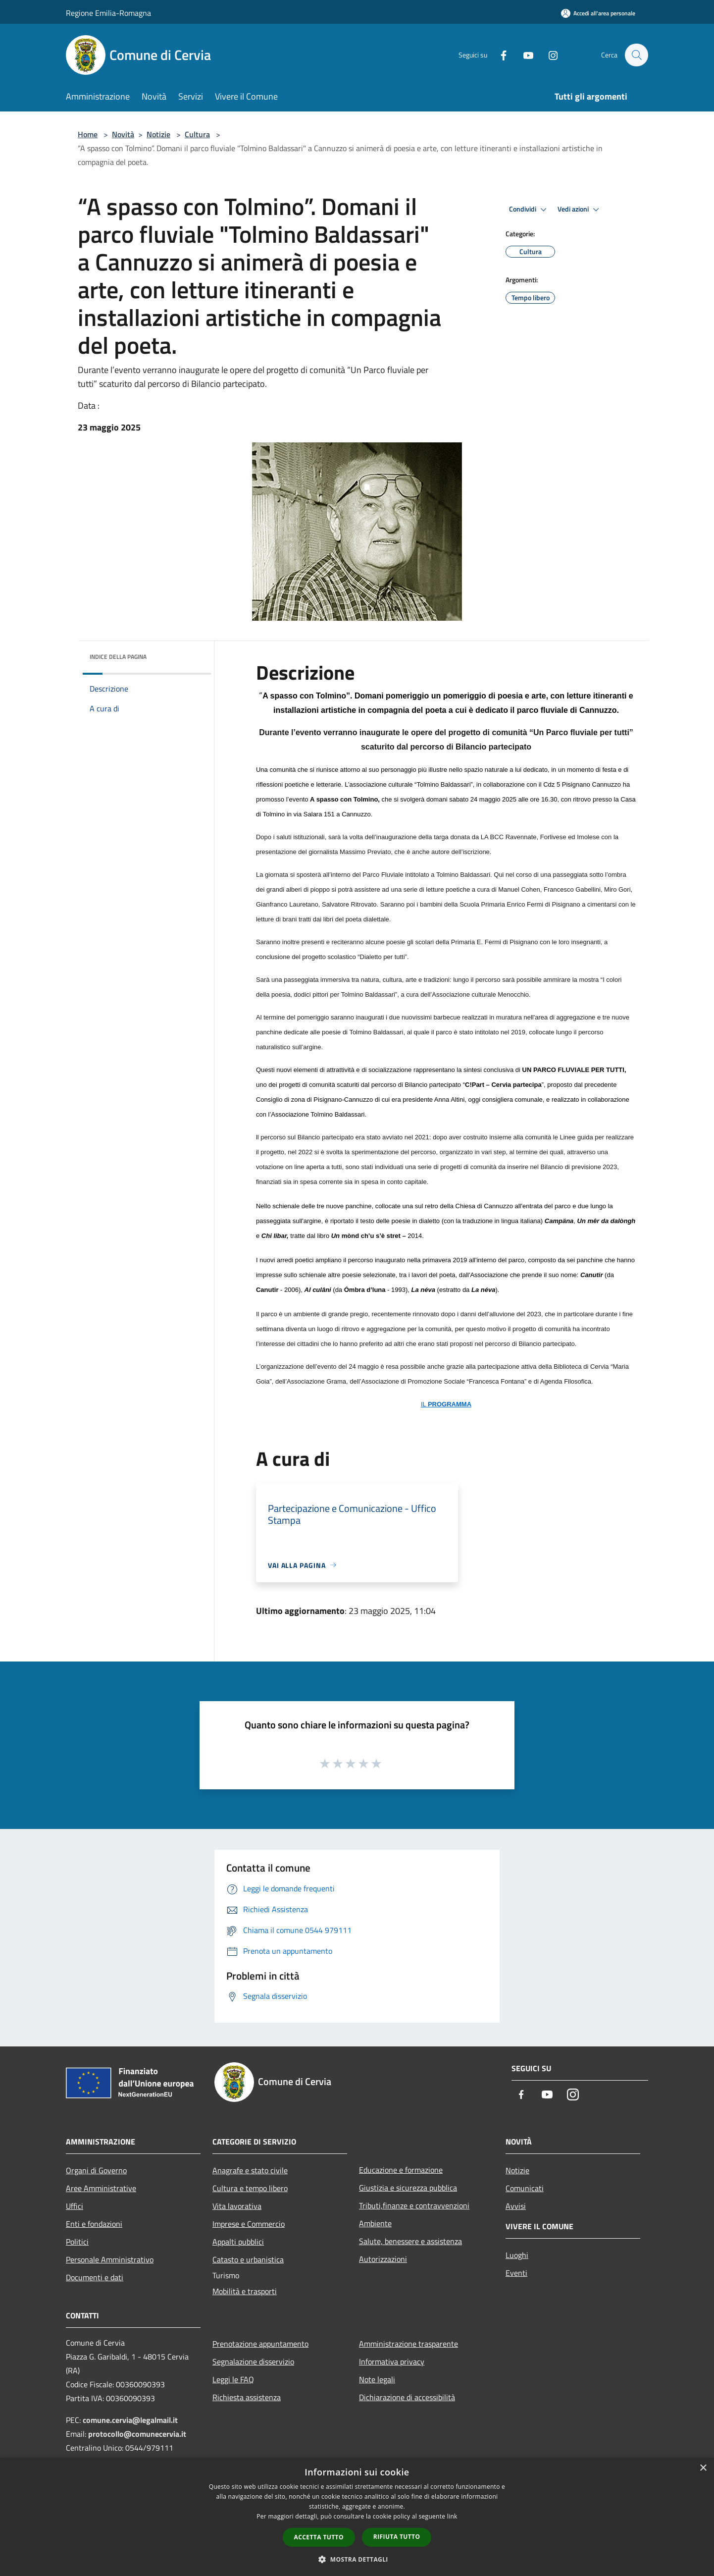 This screenshot has height=2576, width=714. I want to click on [Facebook], so click(499, 54).